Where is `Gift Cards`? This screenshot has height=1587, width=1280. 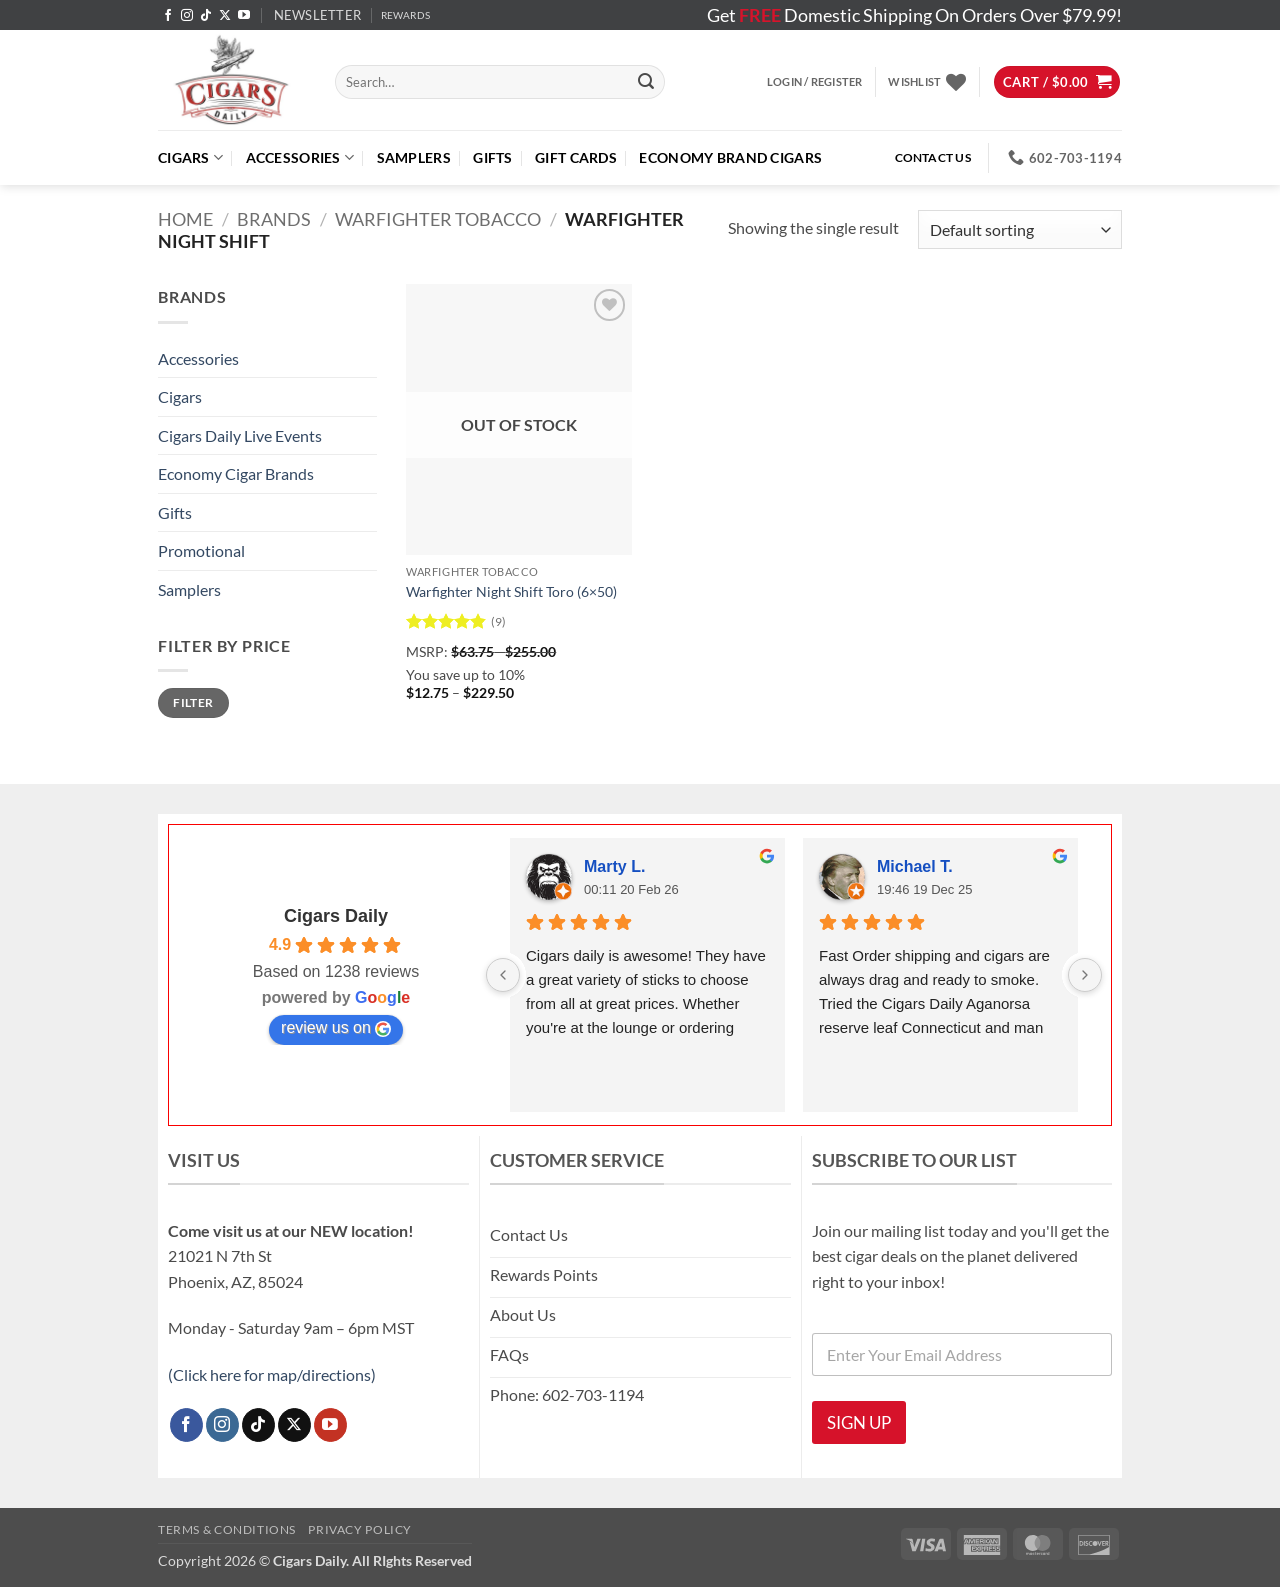 Gift Cards is located at coordinates (576, 157).